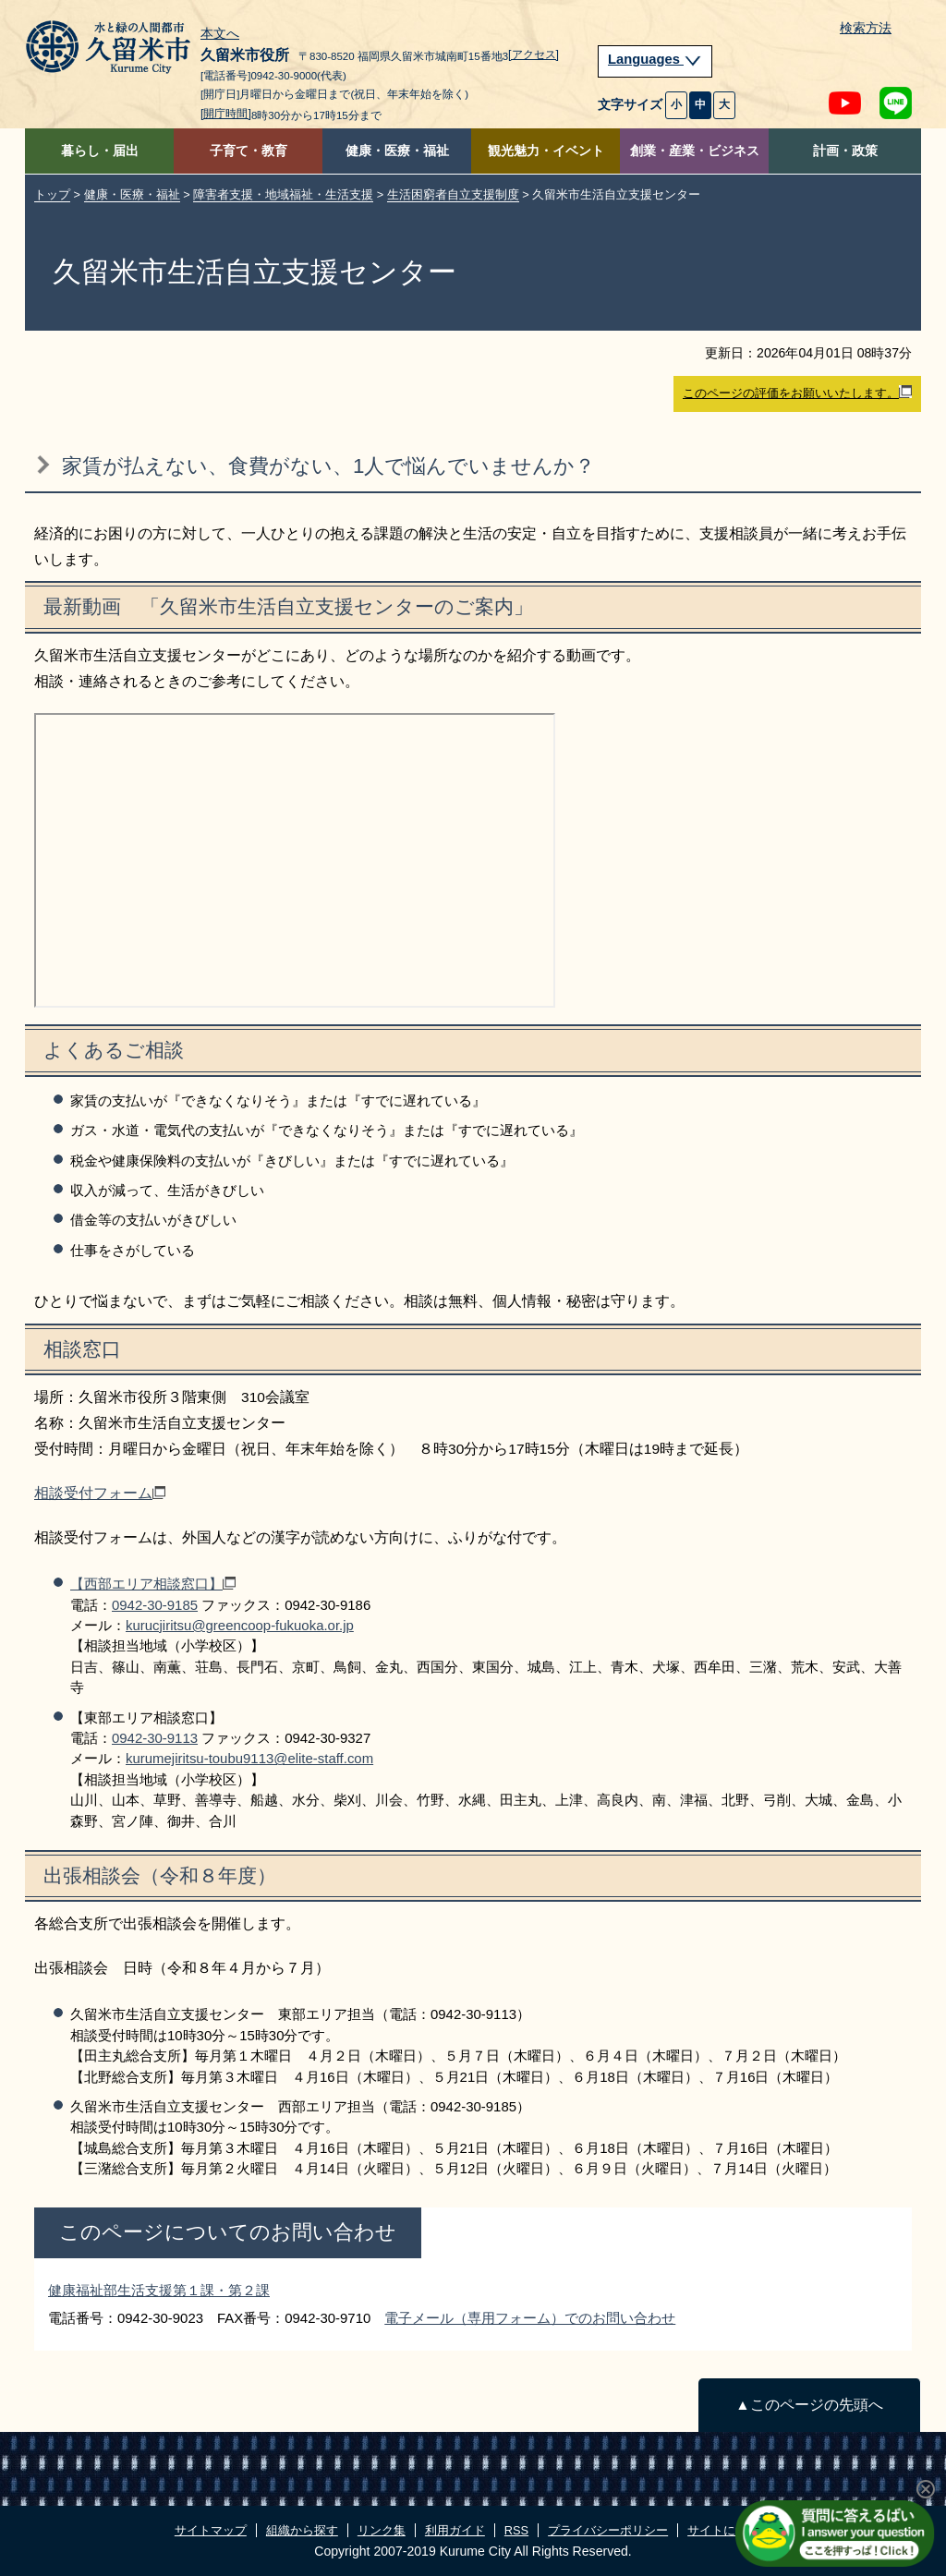  I want to click on 0942‐30‐9185, so click(155, 1605).